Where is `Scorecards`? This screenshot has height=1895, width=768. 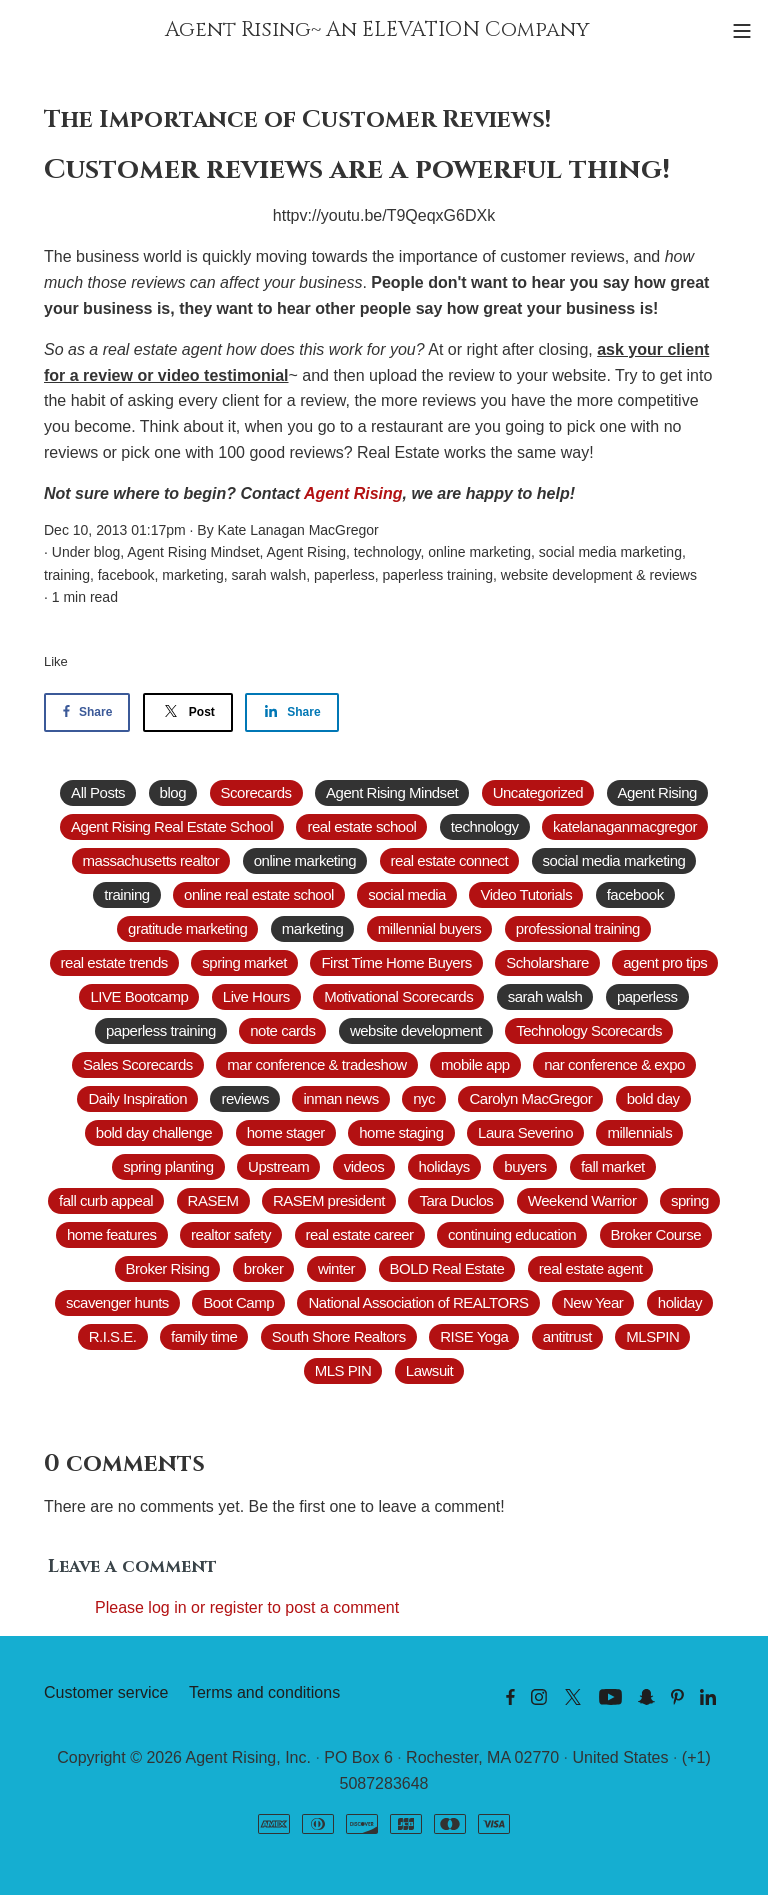
Scorecards is located at coordinates (256, 792).